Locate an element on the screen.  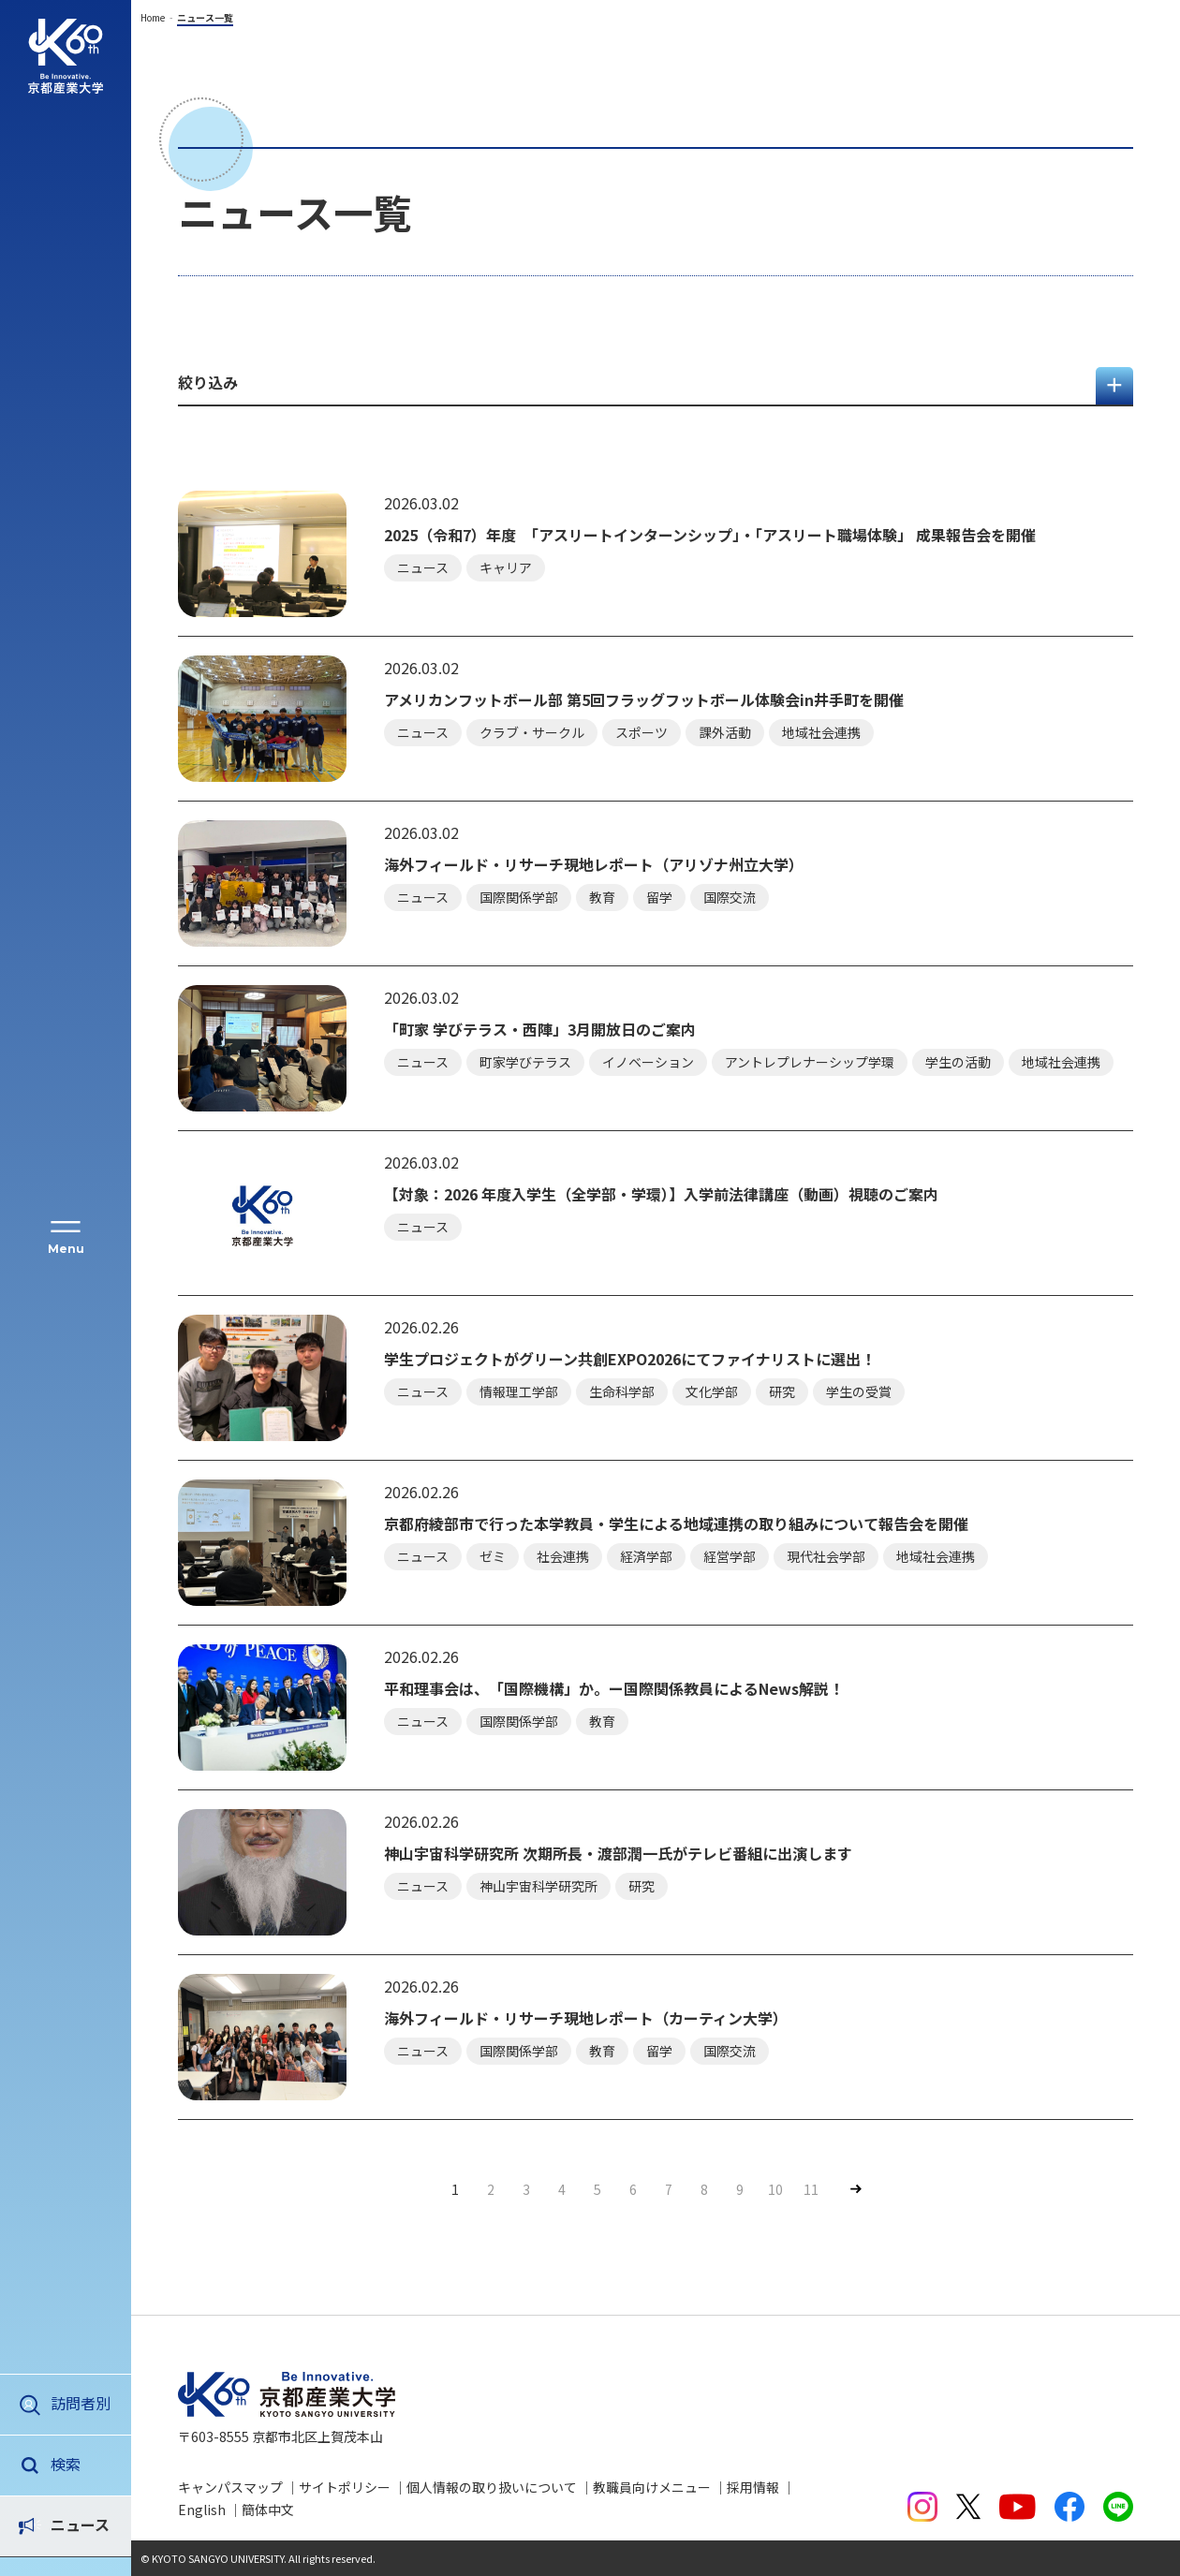
キャンパスマップ is located at coordinates (230, 2487).